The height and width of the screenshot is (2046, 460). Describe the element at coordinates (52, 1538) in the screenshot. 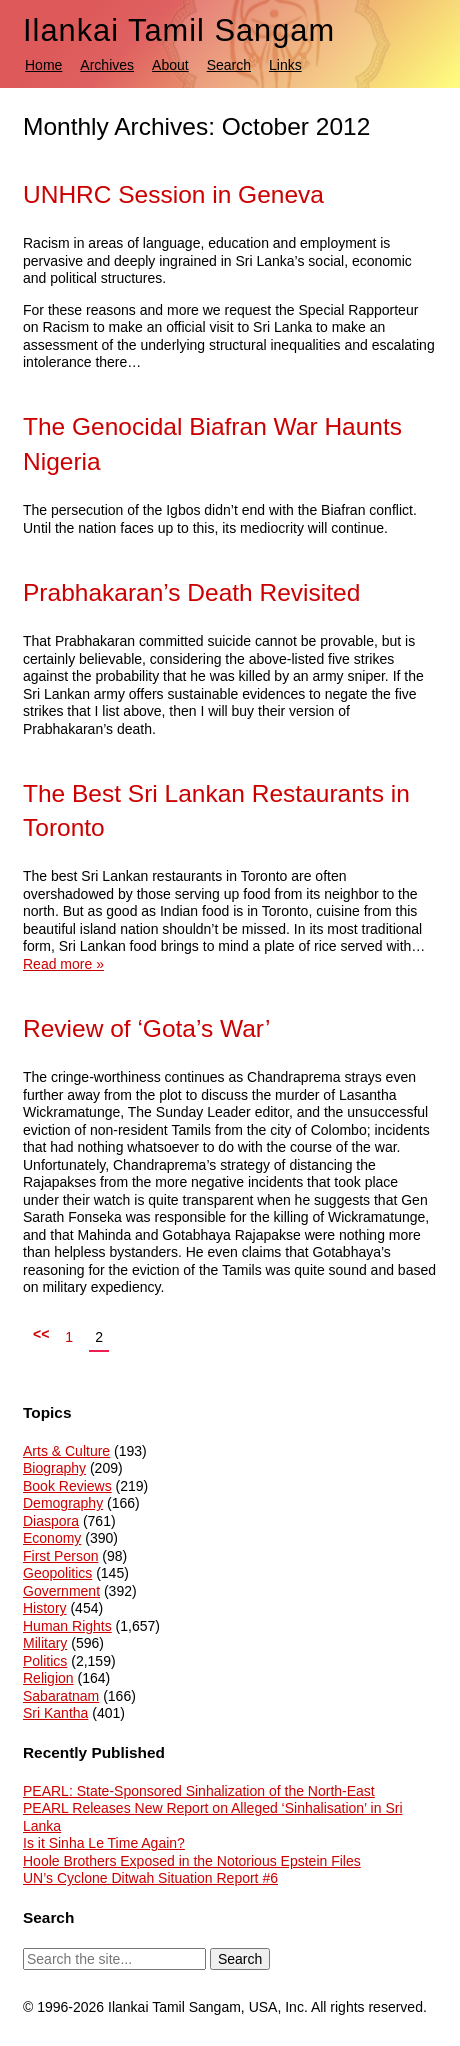

I see `Economy` at that location.